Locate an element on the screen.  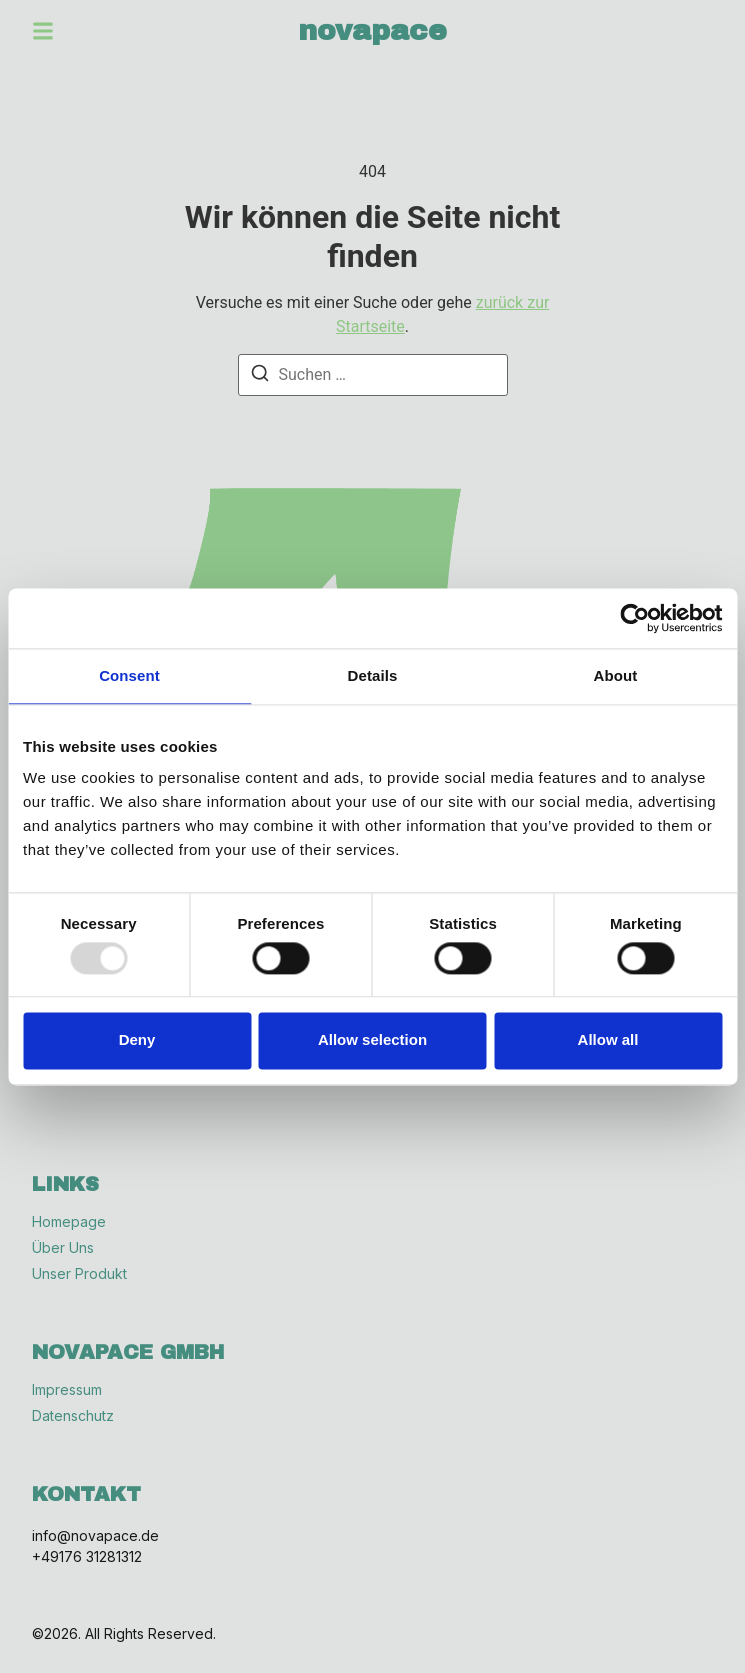
Homepage is located at coordinates (69, 1222).